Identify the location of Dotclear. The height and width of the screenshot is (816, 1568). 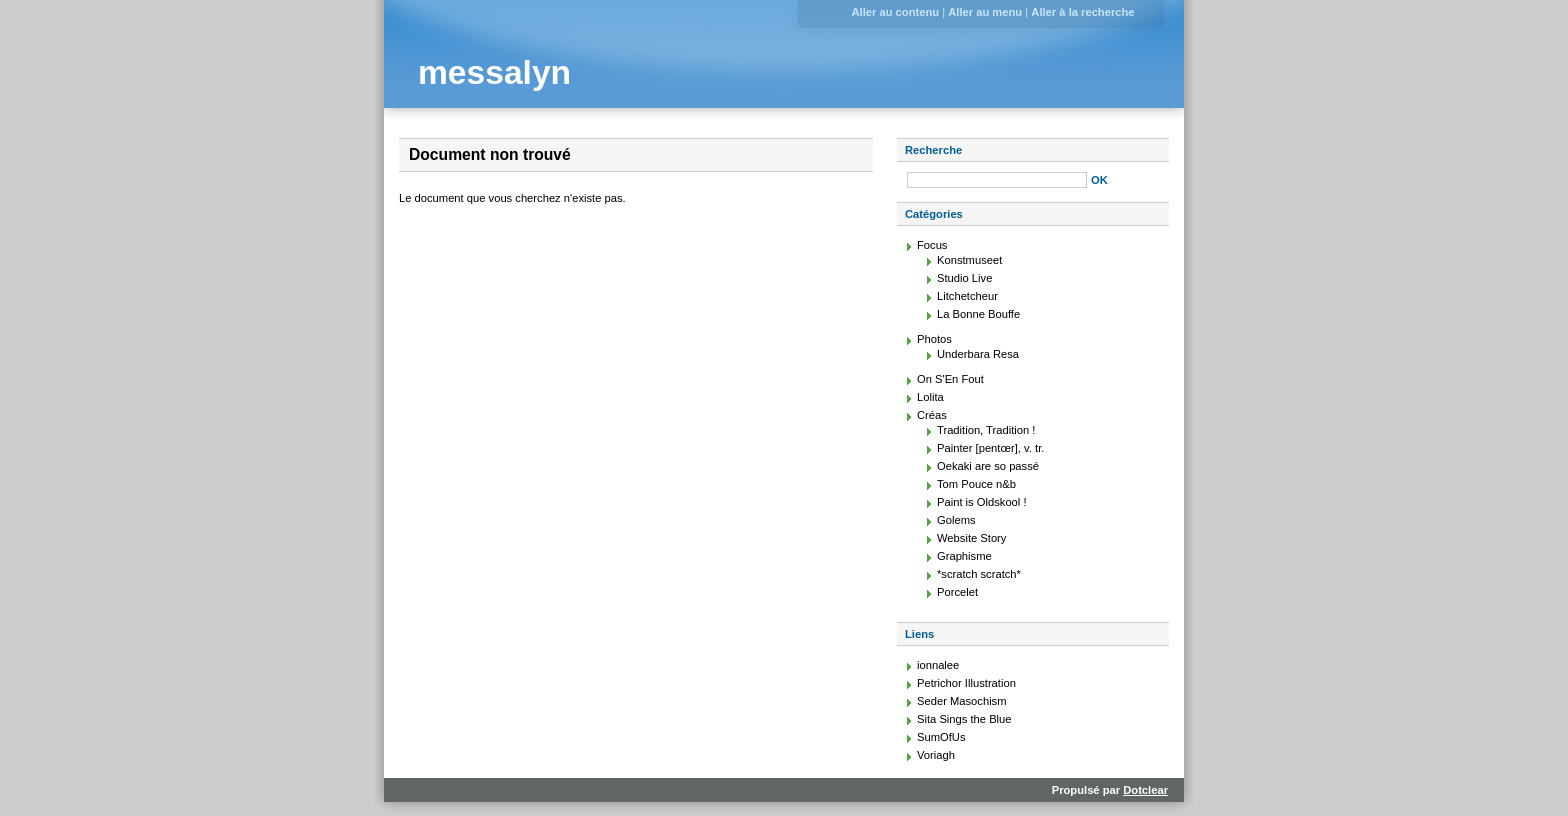
(1145, 790).